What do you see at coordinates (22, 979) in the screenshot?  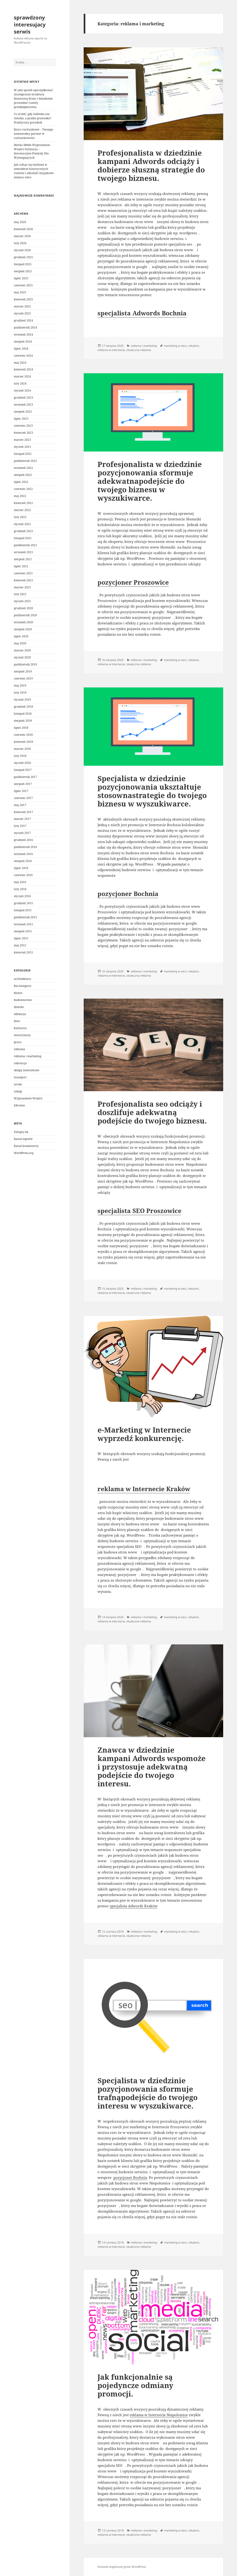 I see `architektura` at bounding box center [22, 979].